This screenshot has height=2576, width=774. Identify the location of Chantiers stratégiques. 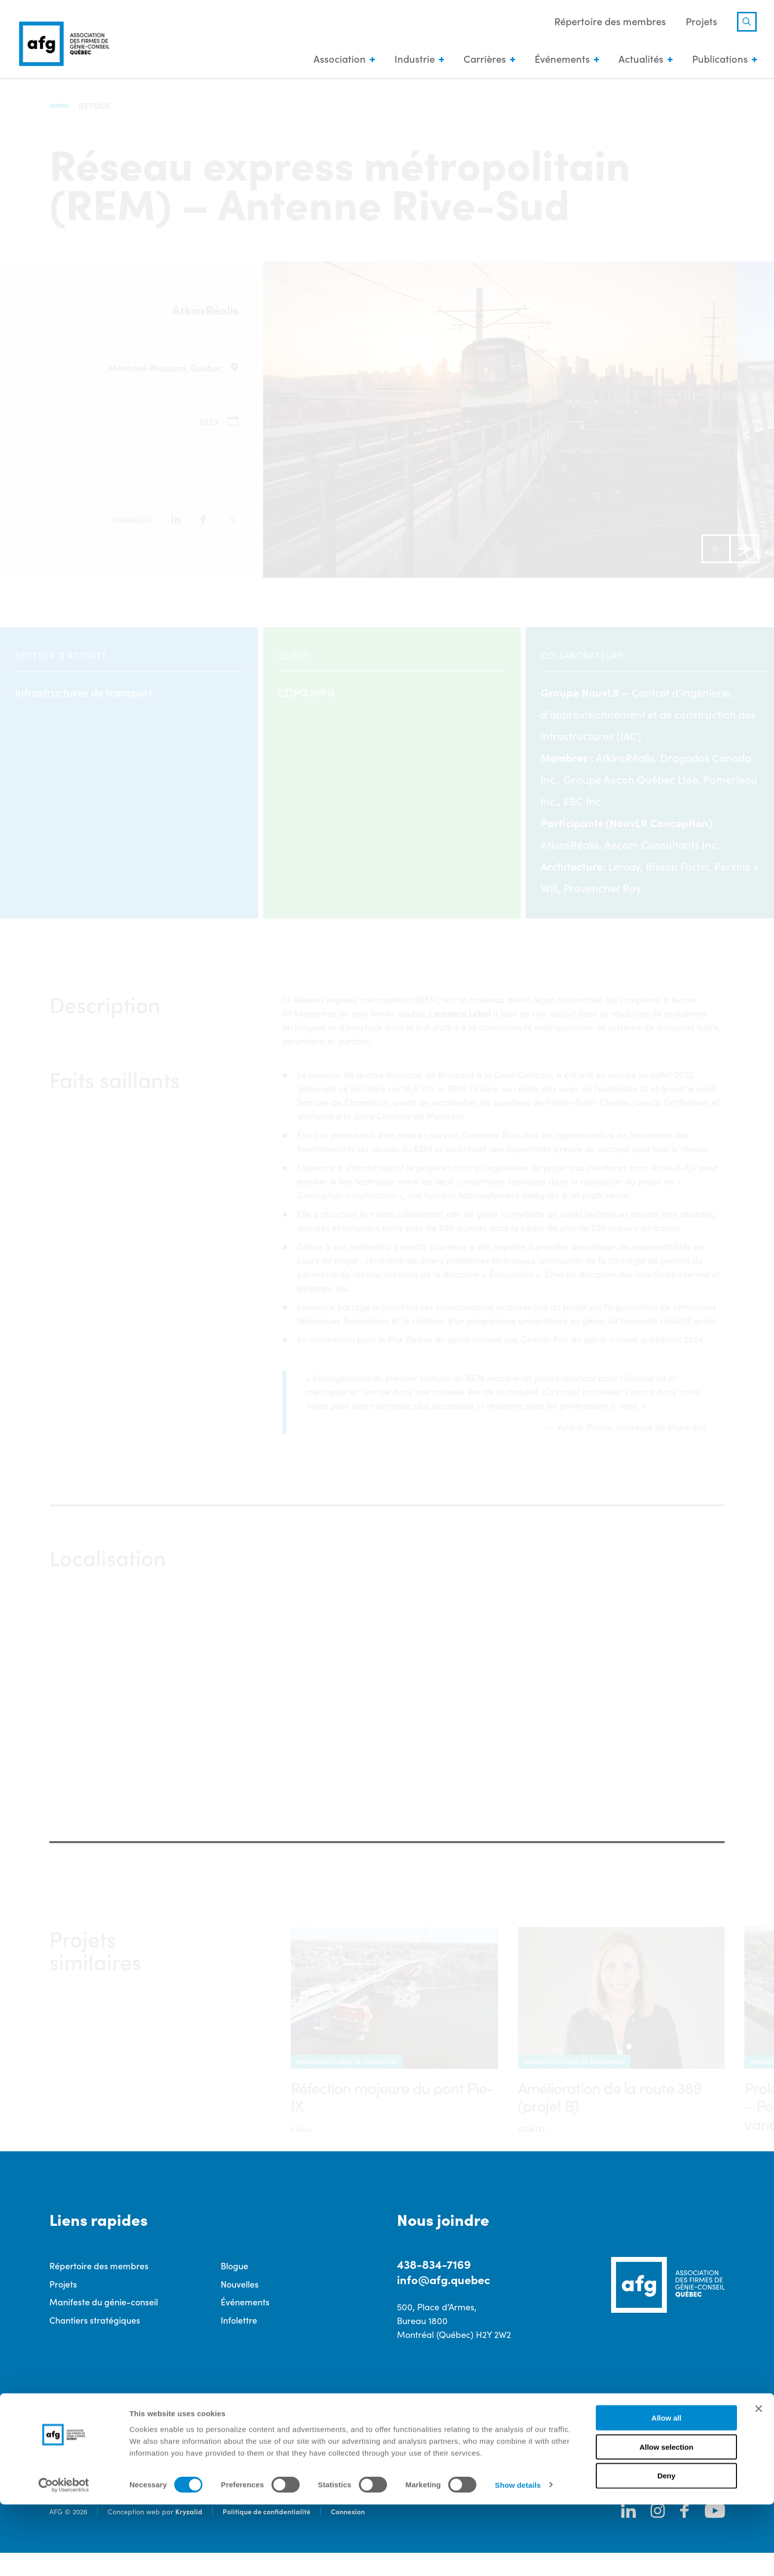
(94, 2342).